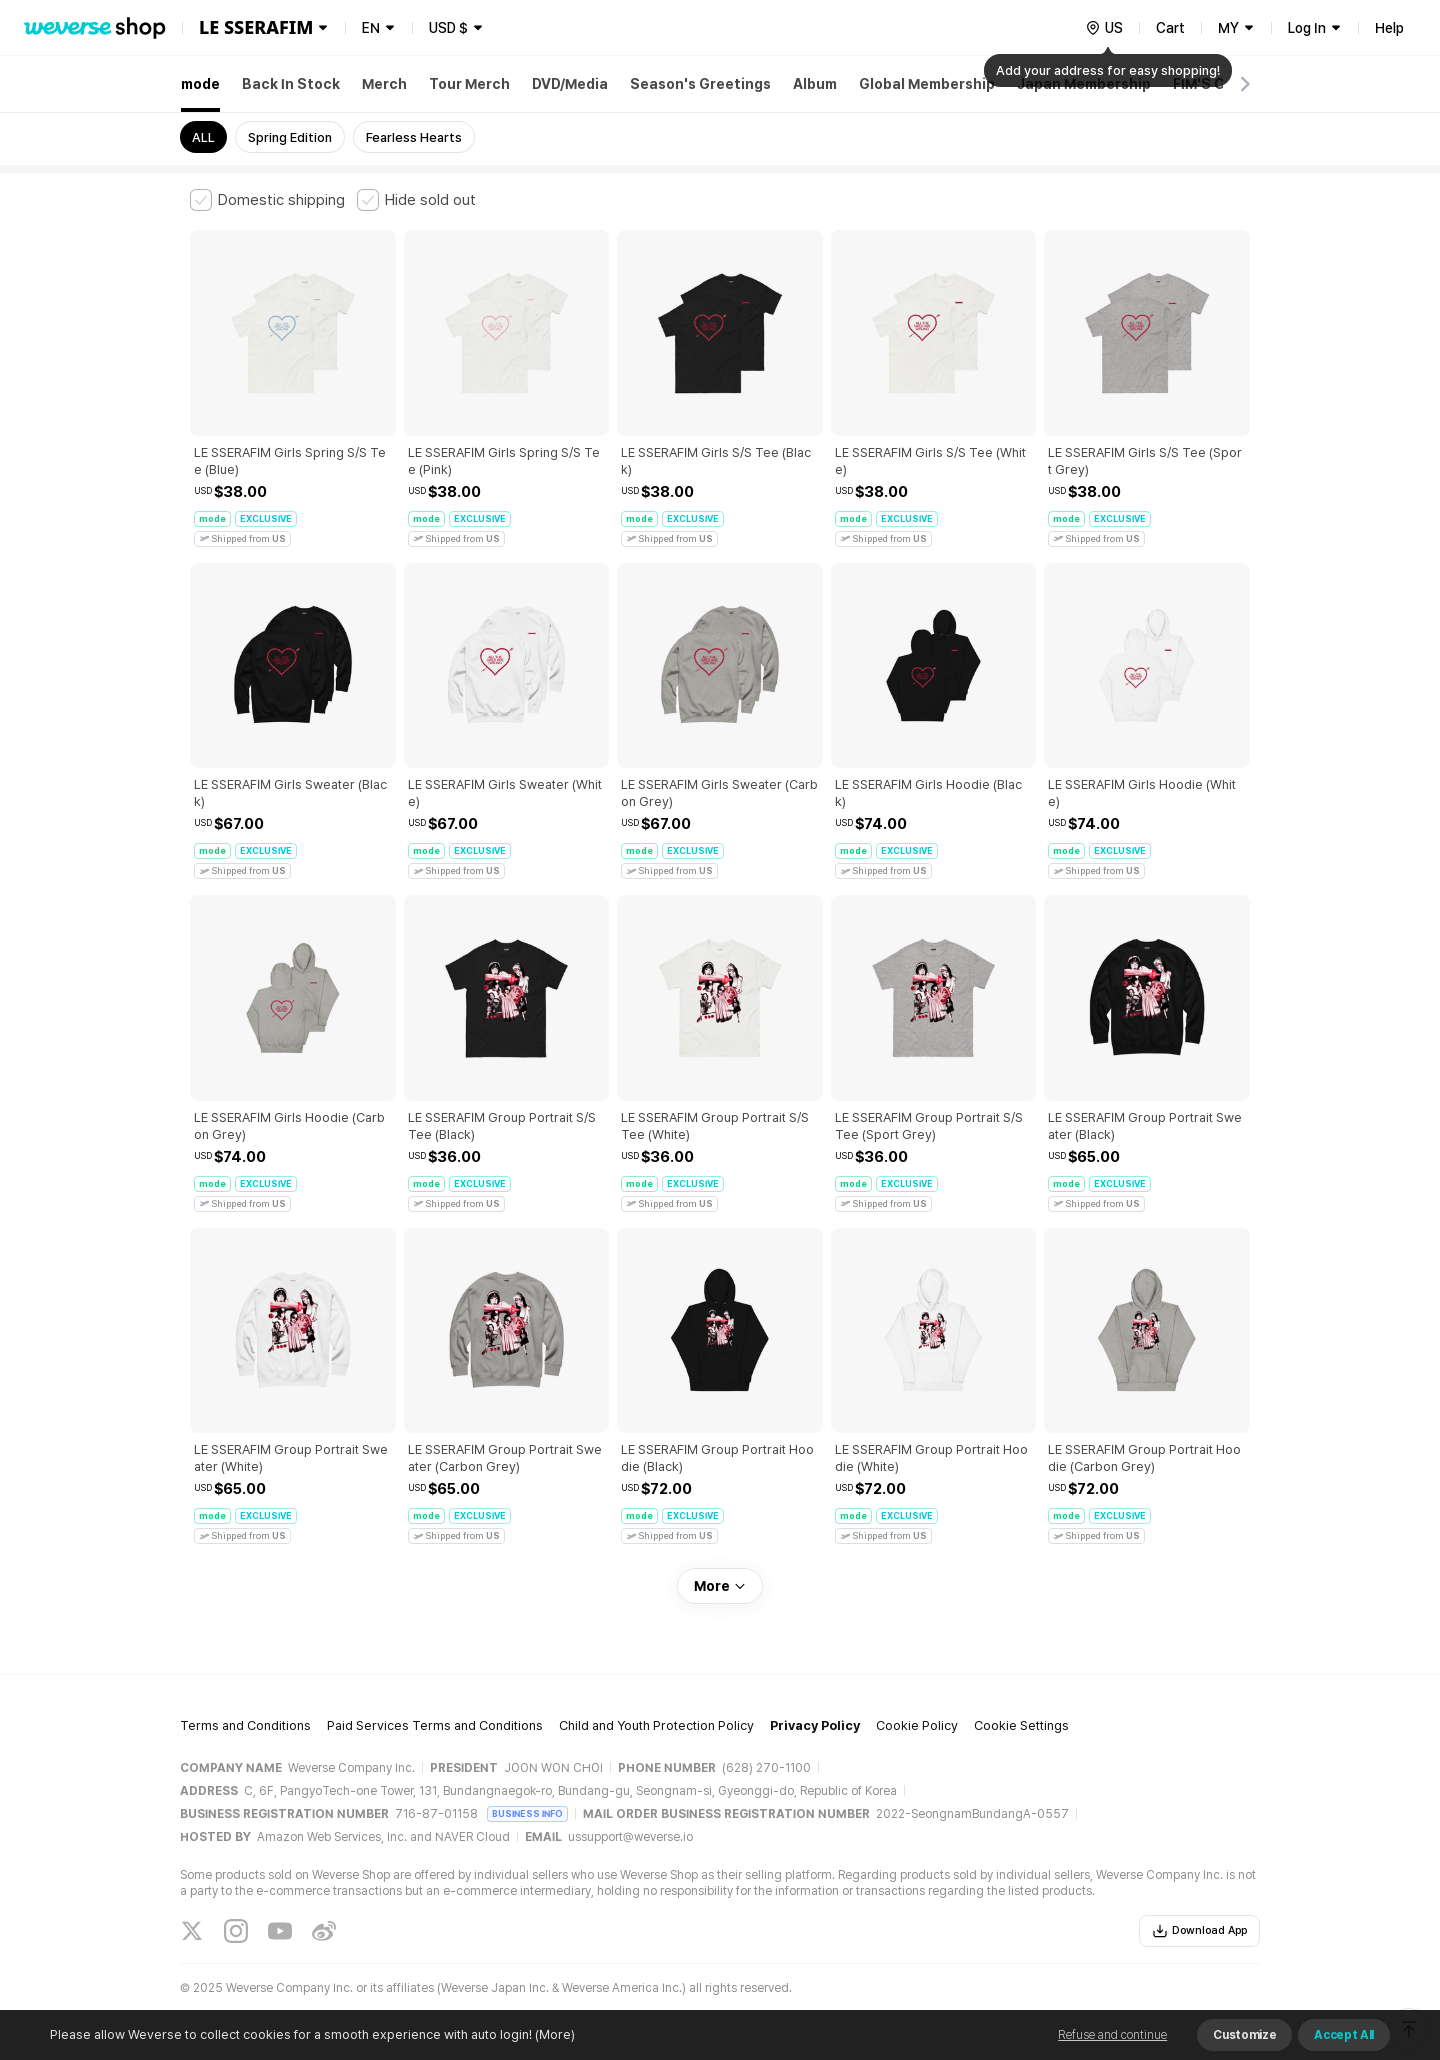  What do you see at coordinates (927, 84) in the screenshot?
I see `Global Membership` at bounding box center [927, 84].